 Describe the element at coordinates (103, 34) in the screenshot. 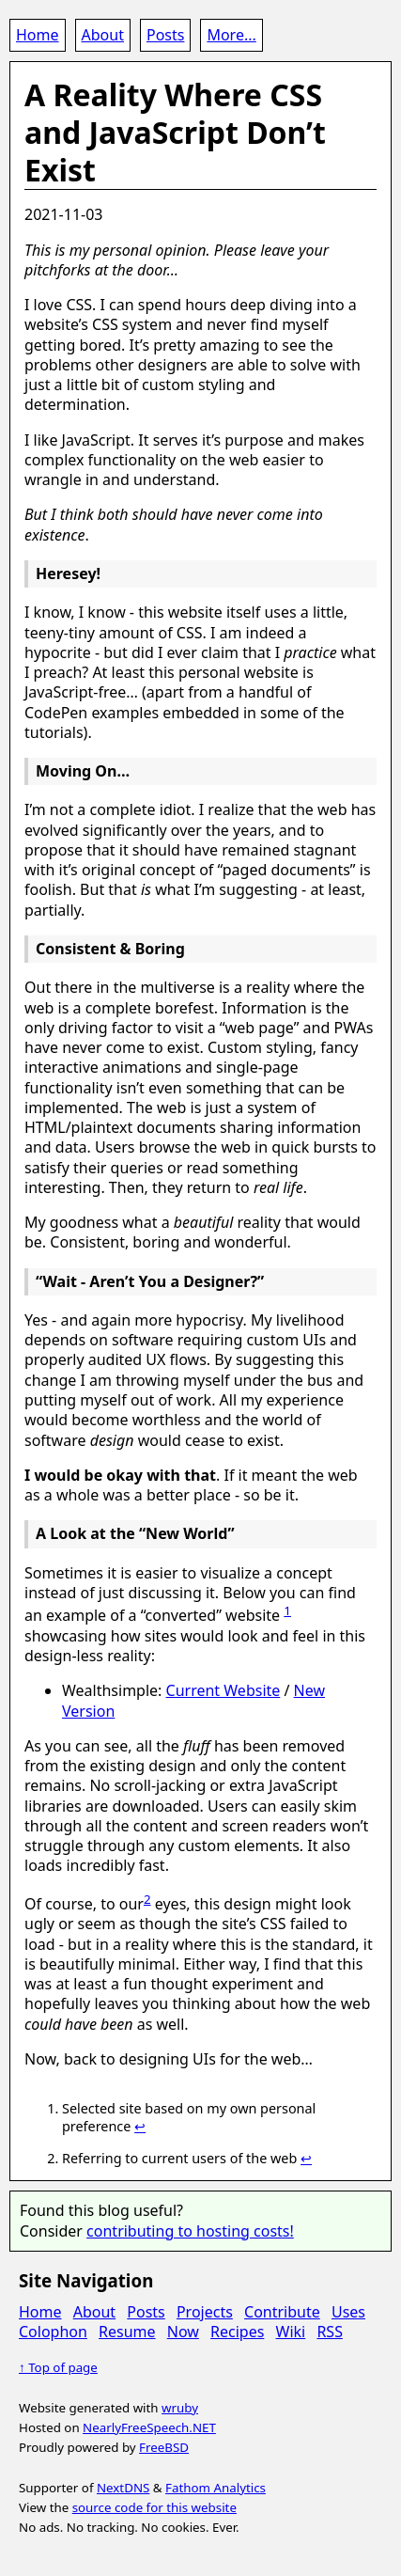

I see `About` at that location.